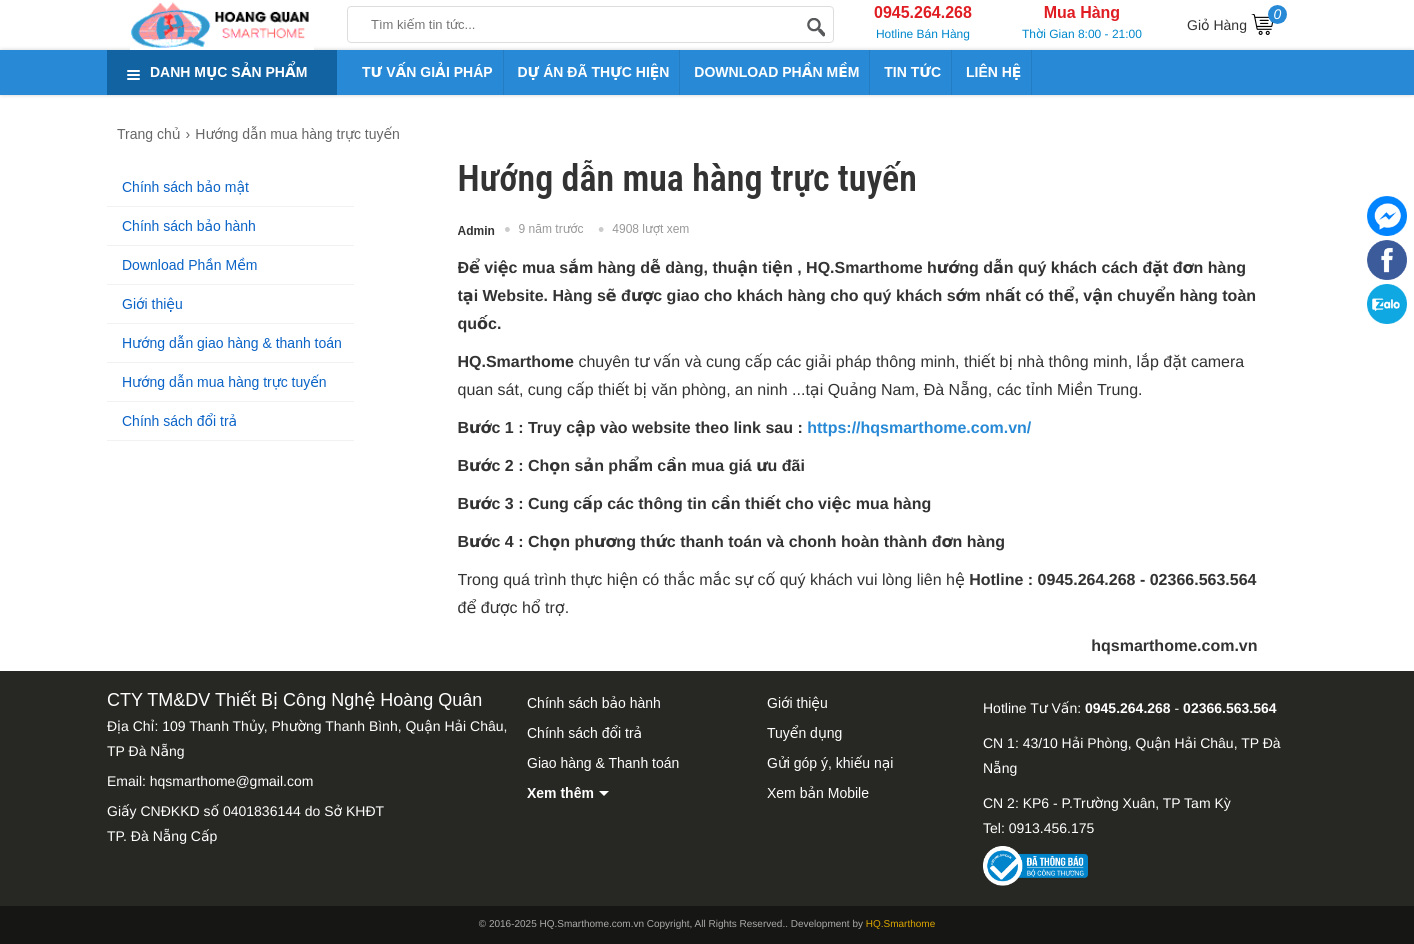  Describe the element at coordinates (185, 187) in the screenshot. I see `Chính sách bảo mật` at that location.